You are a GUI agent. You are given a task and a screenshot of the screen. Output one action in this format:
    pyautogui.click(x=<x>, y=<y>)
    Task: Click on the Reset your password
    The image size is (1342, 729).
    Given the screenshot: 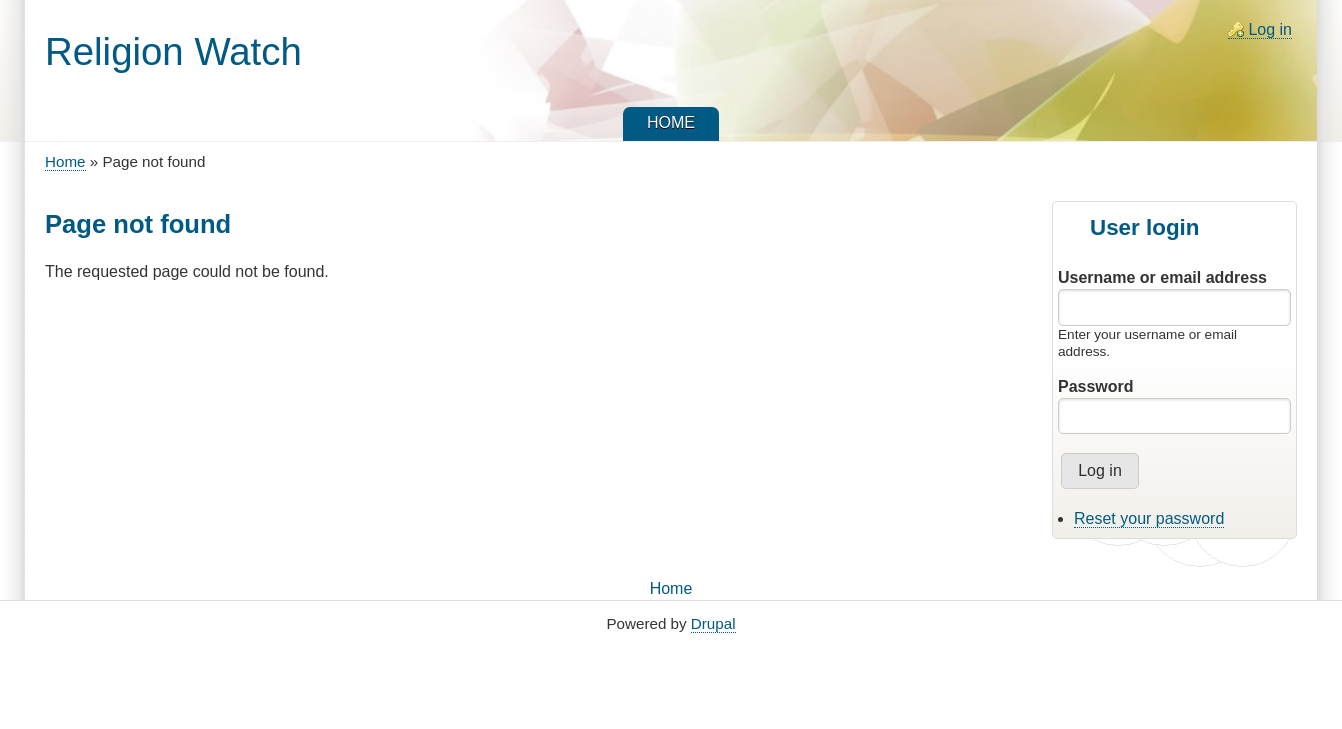 What is the action you would take?
    pyautogui.click(x=1149, y=518)
    